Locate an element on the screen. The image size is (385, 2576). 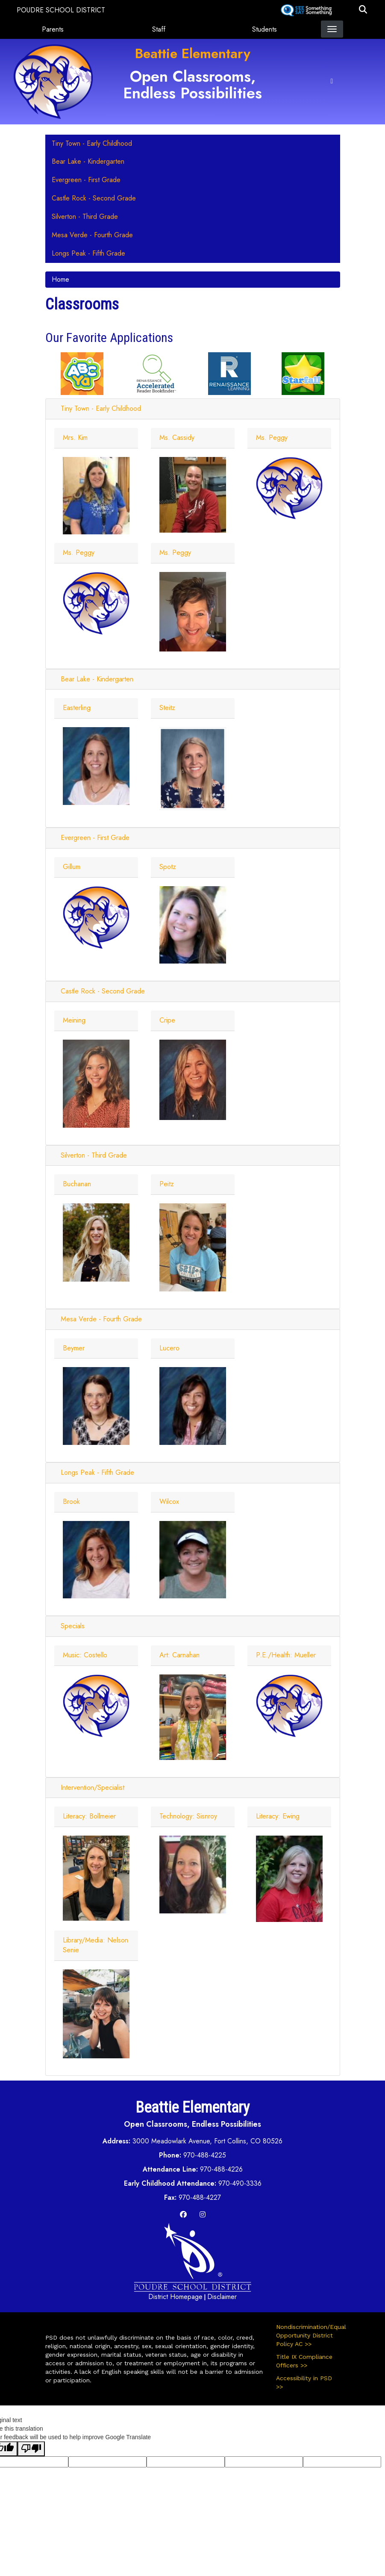
Literacy: Ewing is located at coordinates (278, 1816).